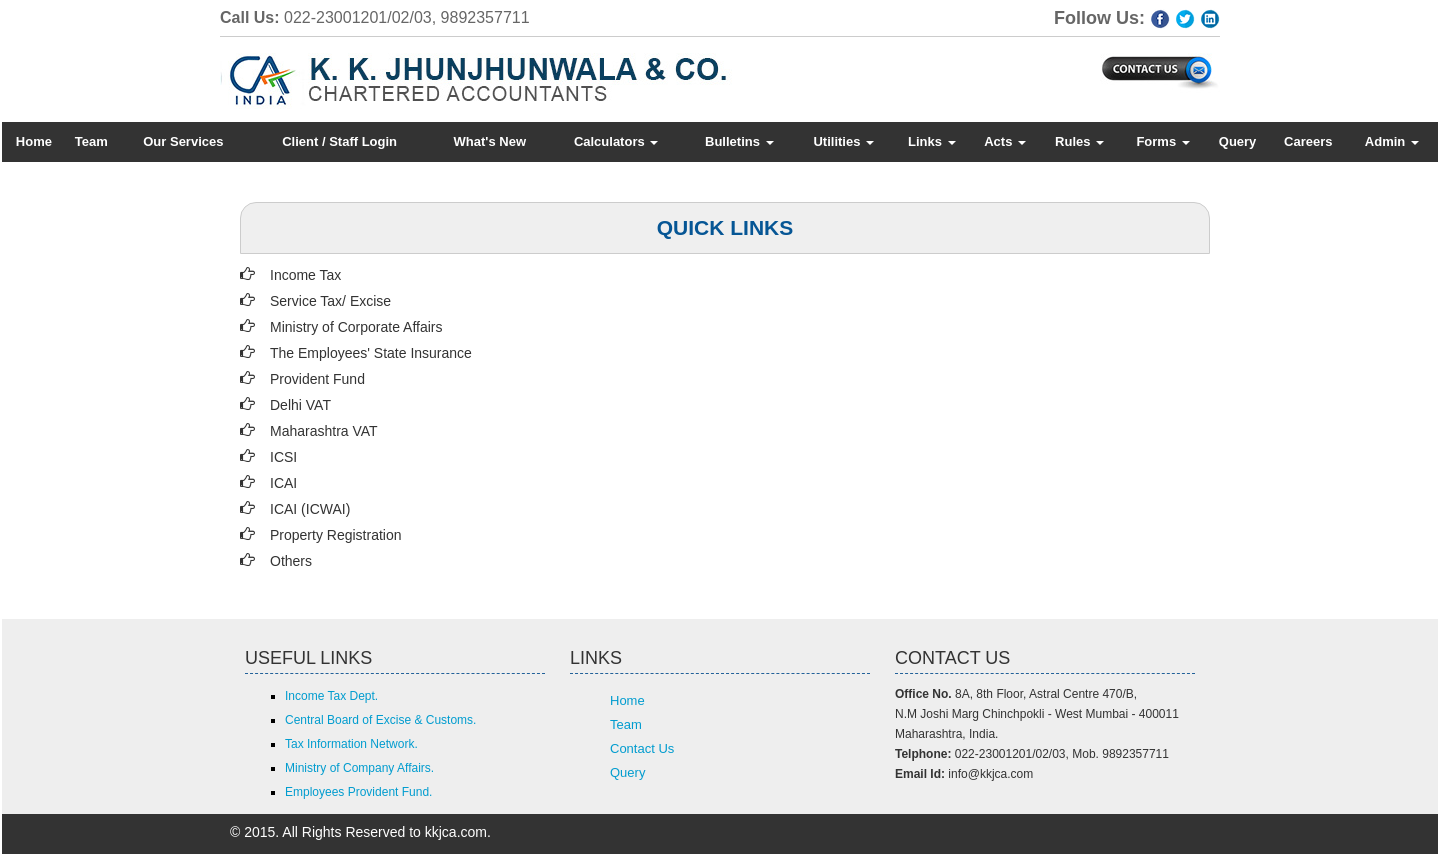 Image resolution: width=1440 pixels, height=854 pixels. Describe the element at coordinates (283, 457) in the screenshot. I see `ICSI` at that location.